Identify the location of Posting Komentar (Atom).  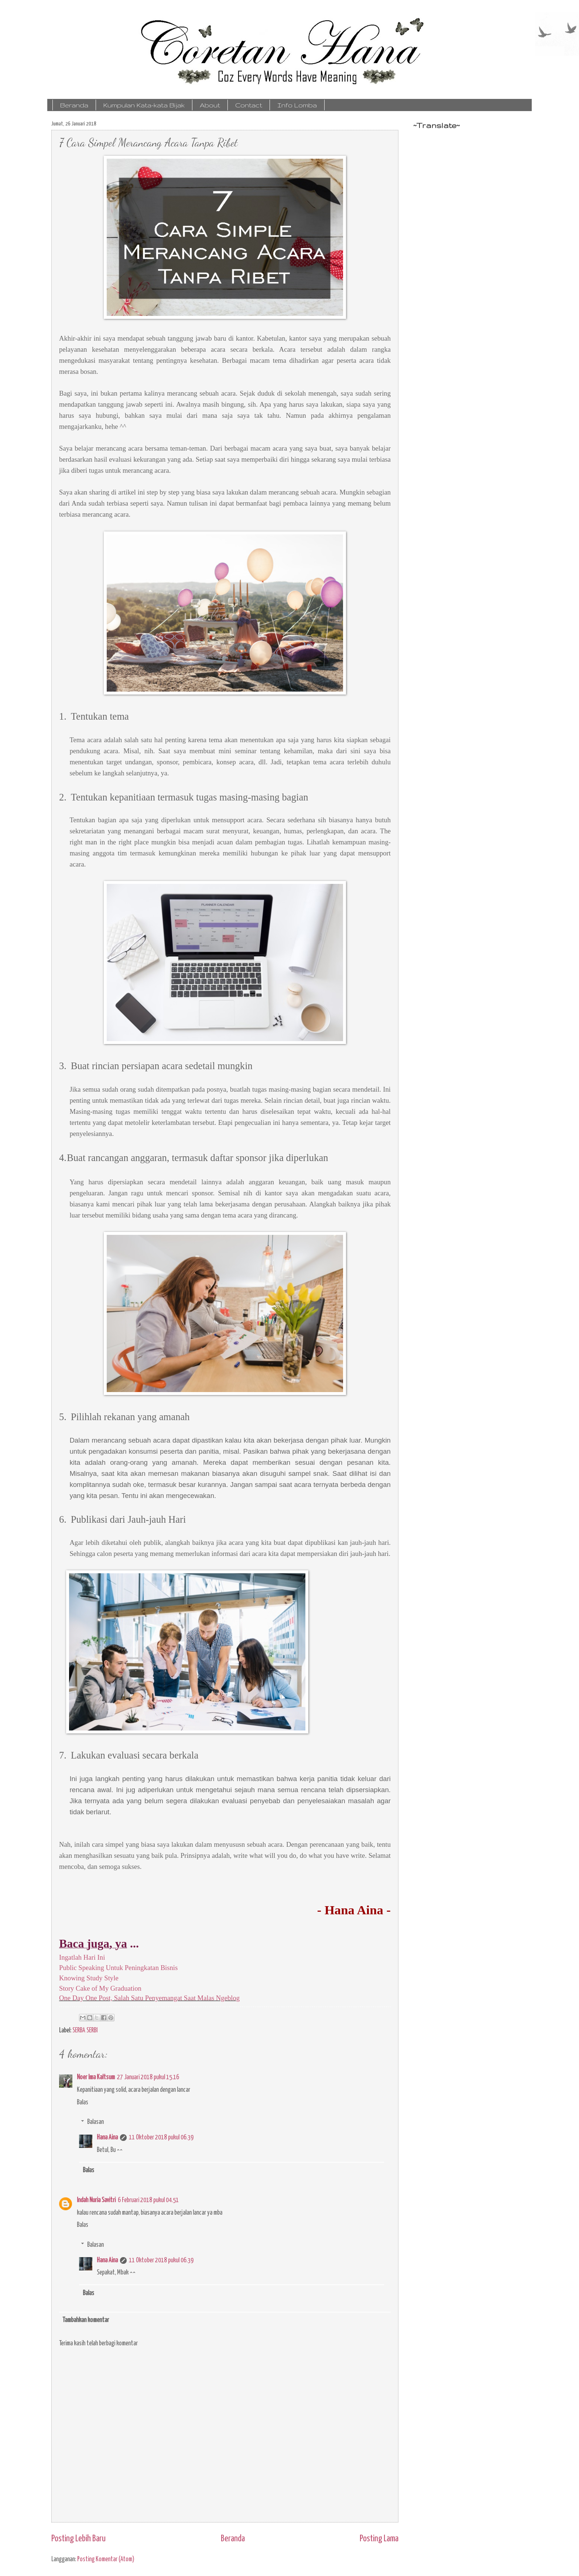
(105, 2559).